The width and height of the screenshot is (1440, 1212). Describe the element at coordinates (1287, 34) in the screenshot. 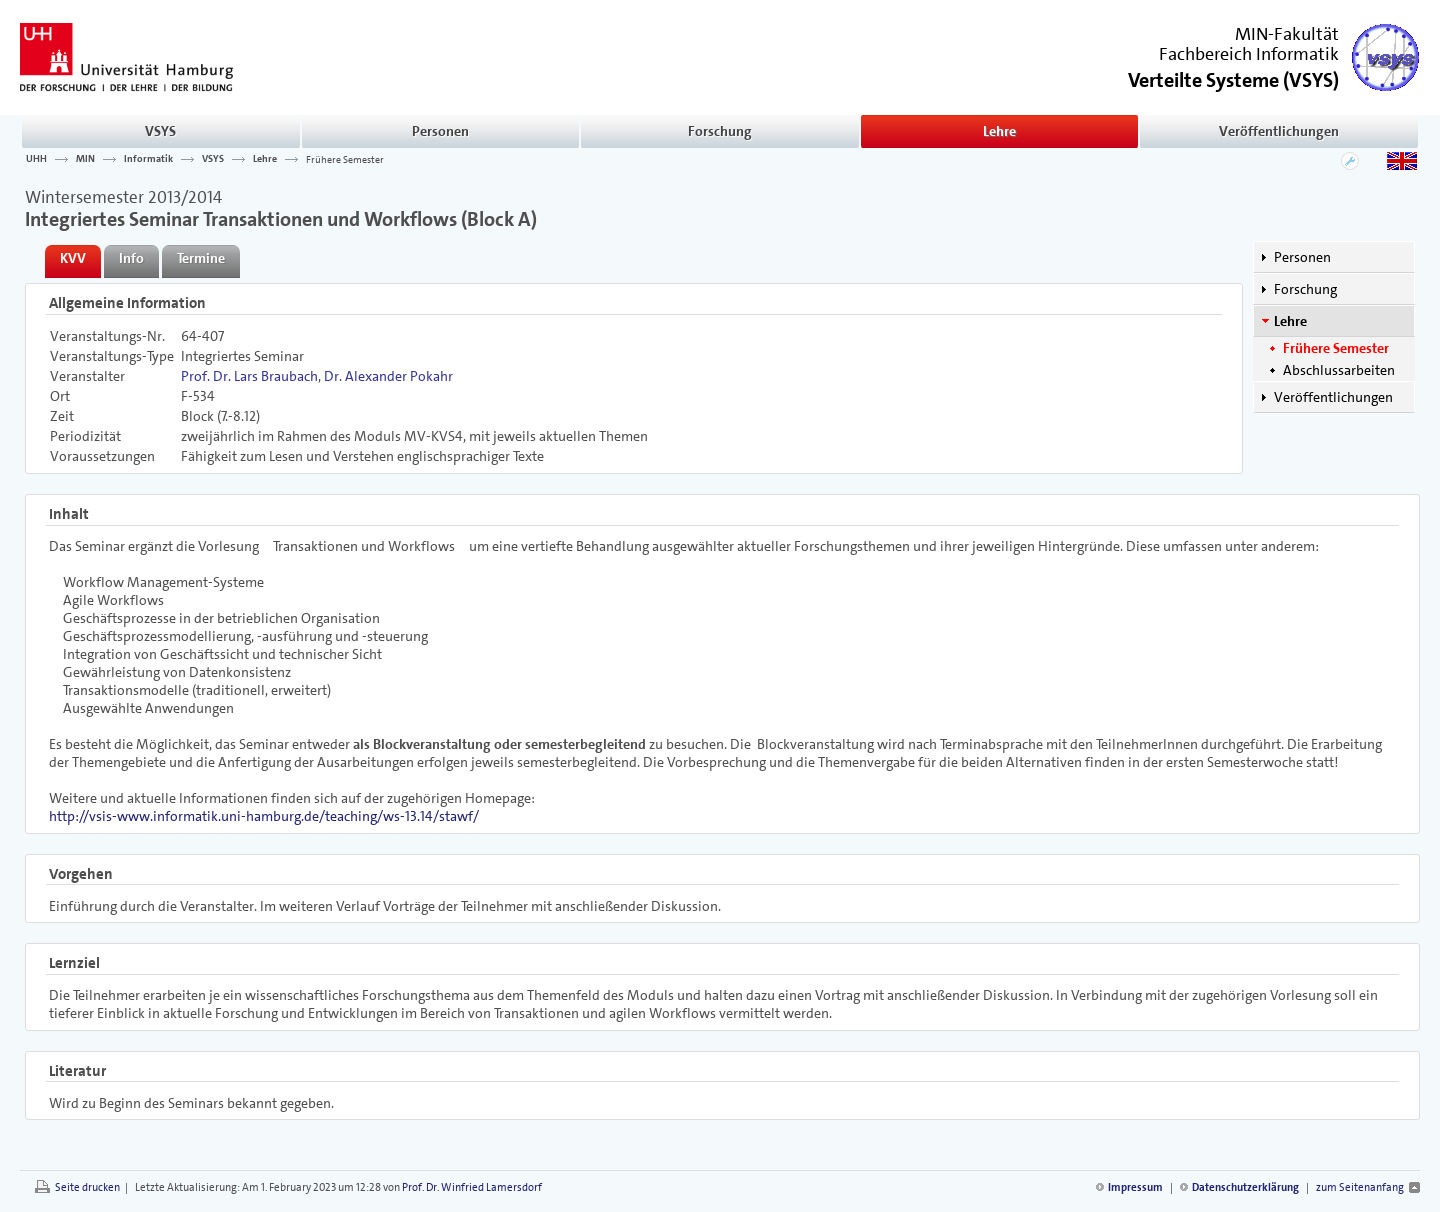

I see `MIN-Fakultät` at that location.